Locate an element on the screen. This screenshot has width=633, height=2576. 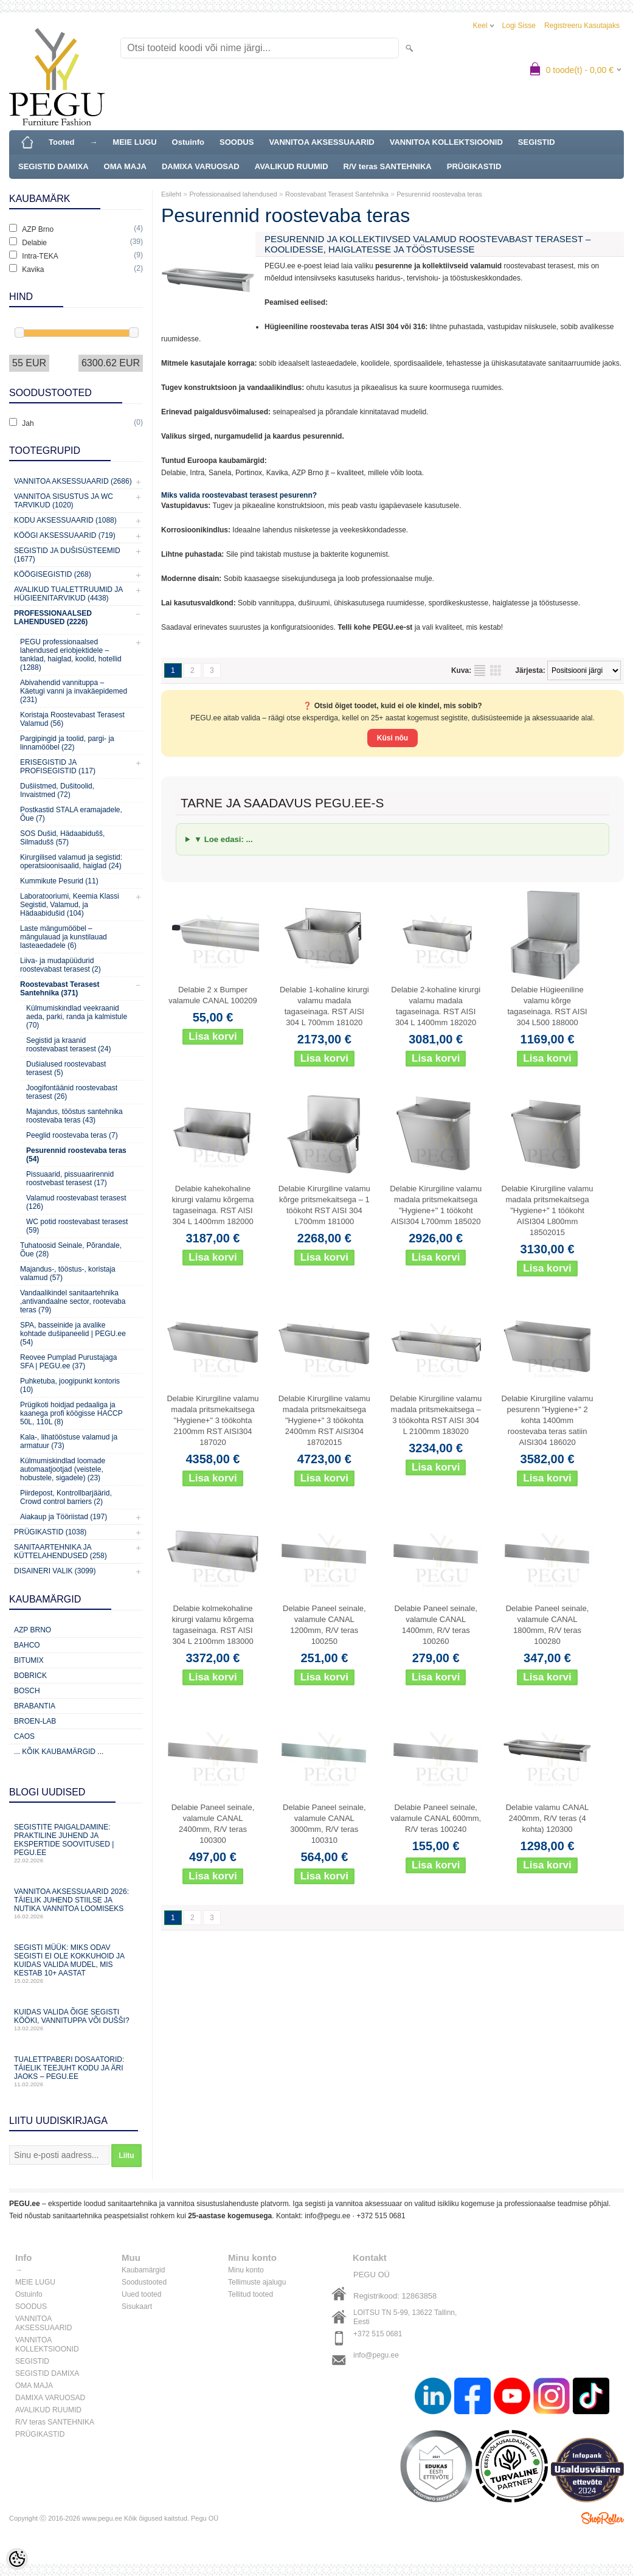
SEGISTID is located at coordinates (536, 142).